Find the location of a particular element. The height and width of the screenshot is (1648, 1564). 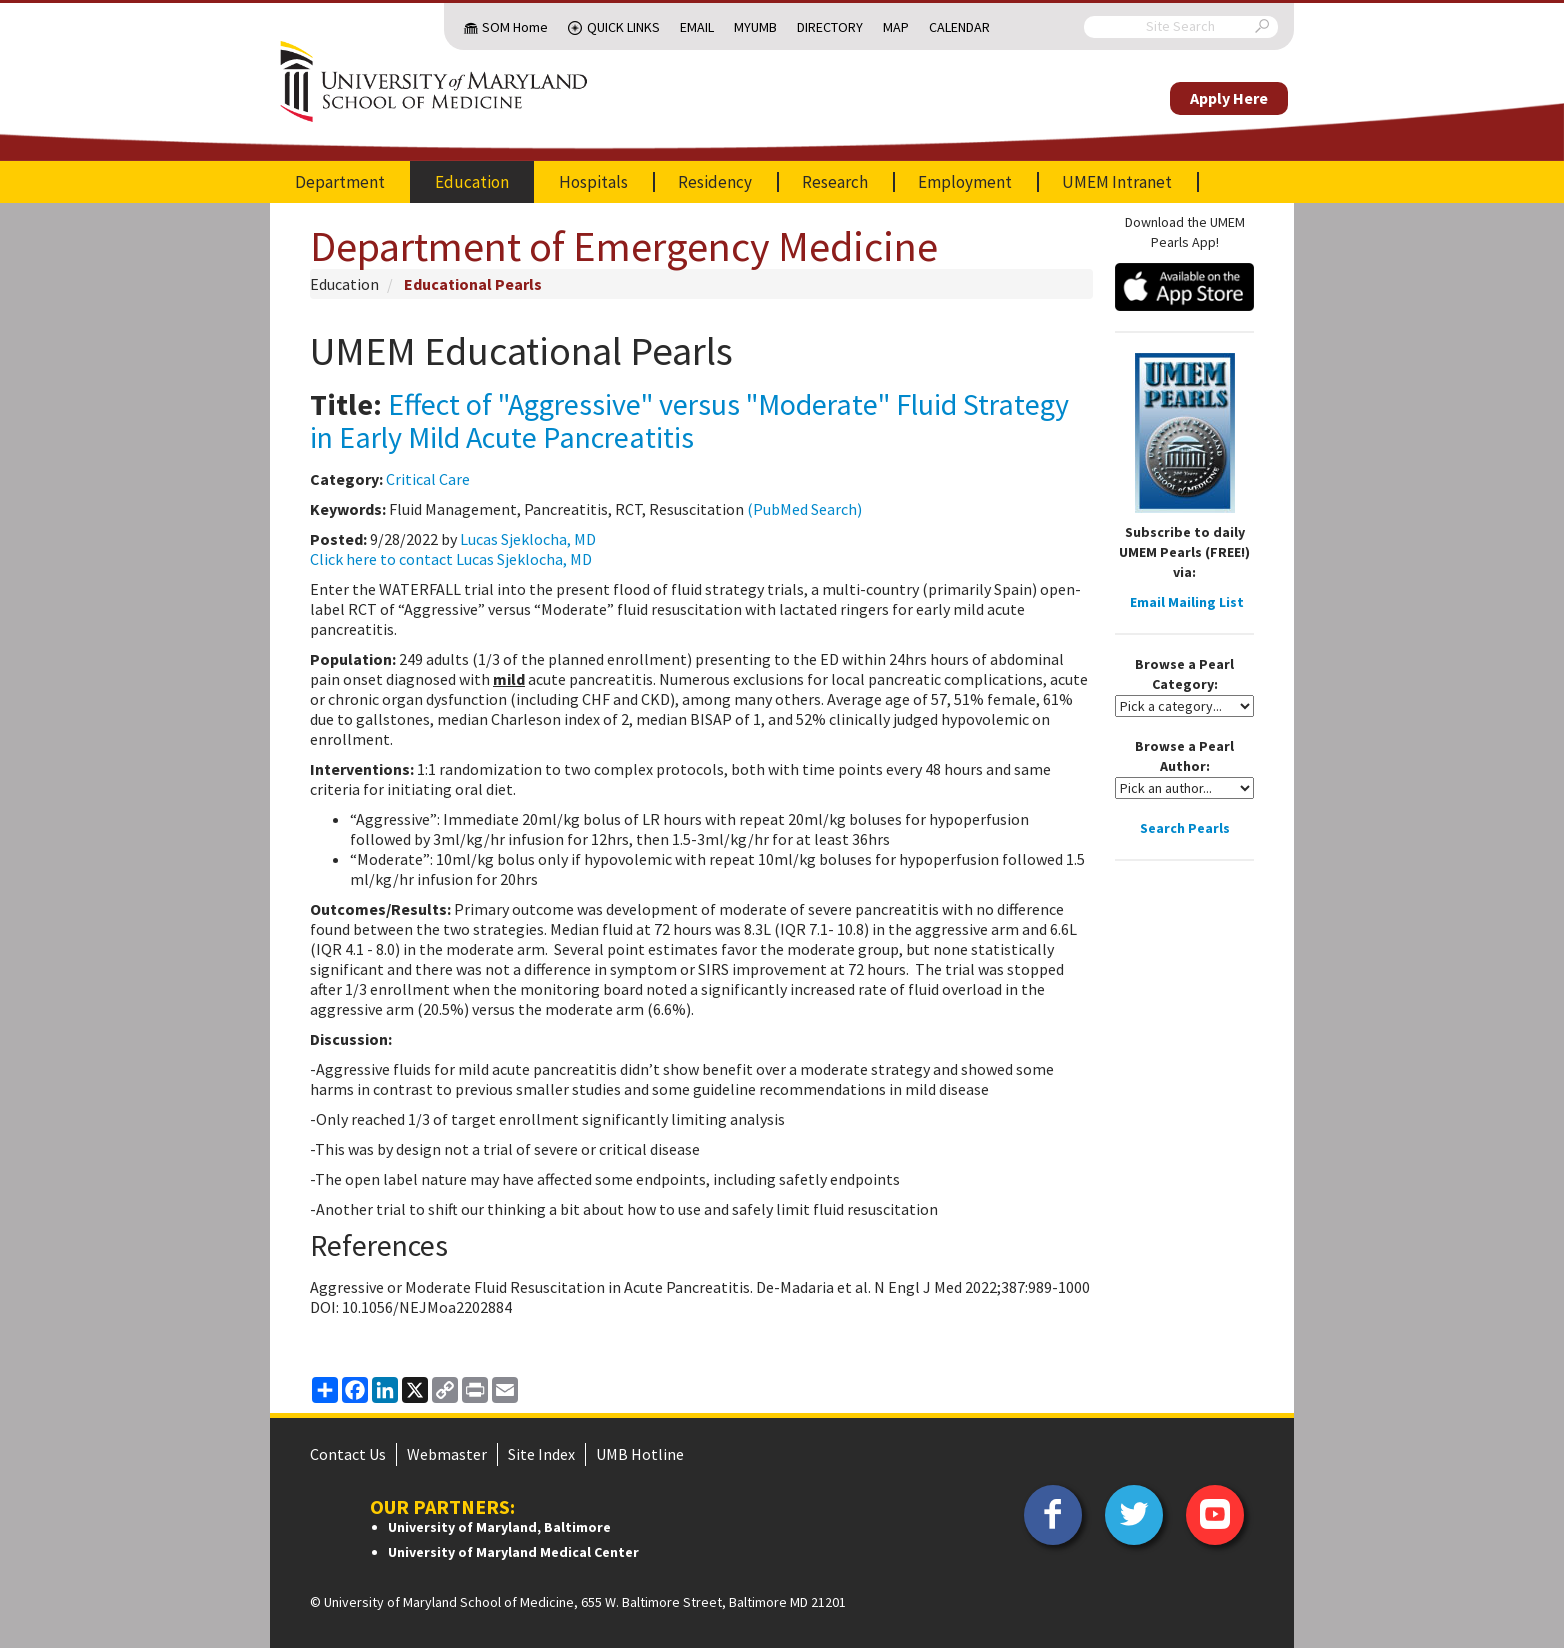

University of Maryland, Baltimore is located at coordinates (499, 1527).